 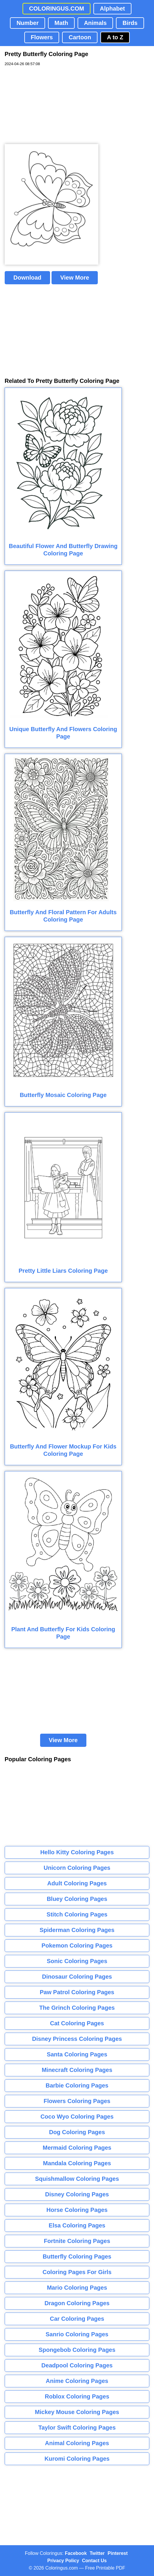 What do you see at coordinates (77, 2427) in the screenshot?
I see `Taylor Swift Coloring Pages` at bounding box center [77, 2427].